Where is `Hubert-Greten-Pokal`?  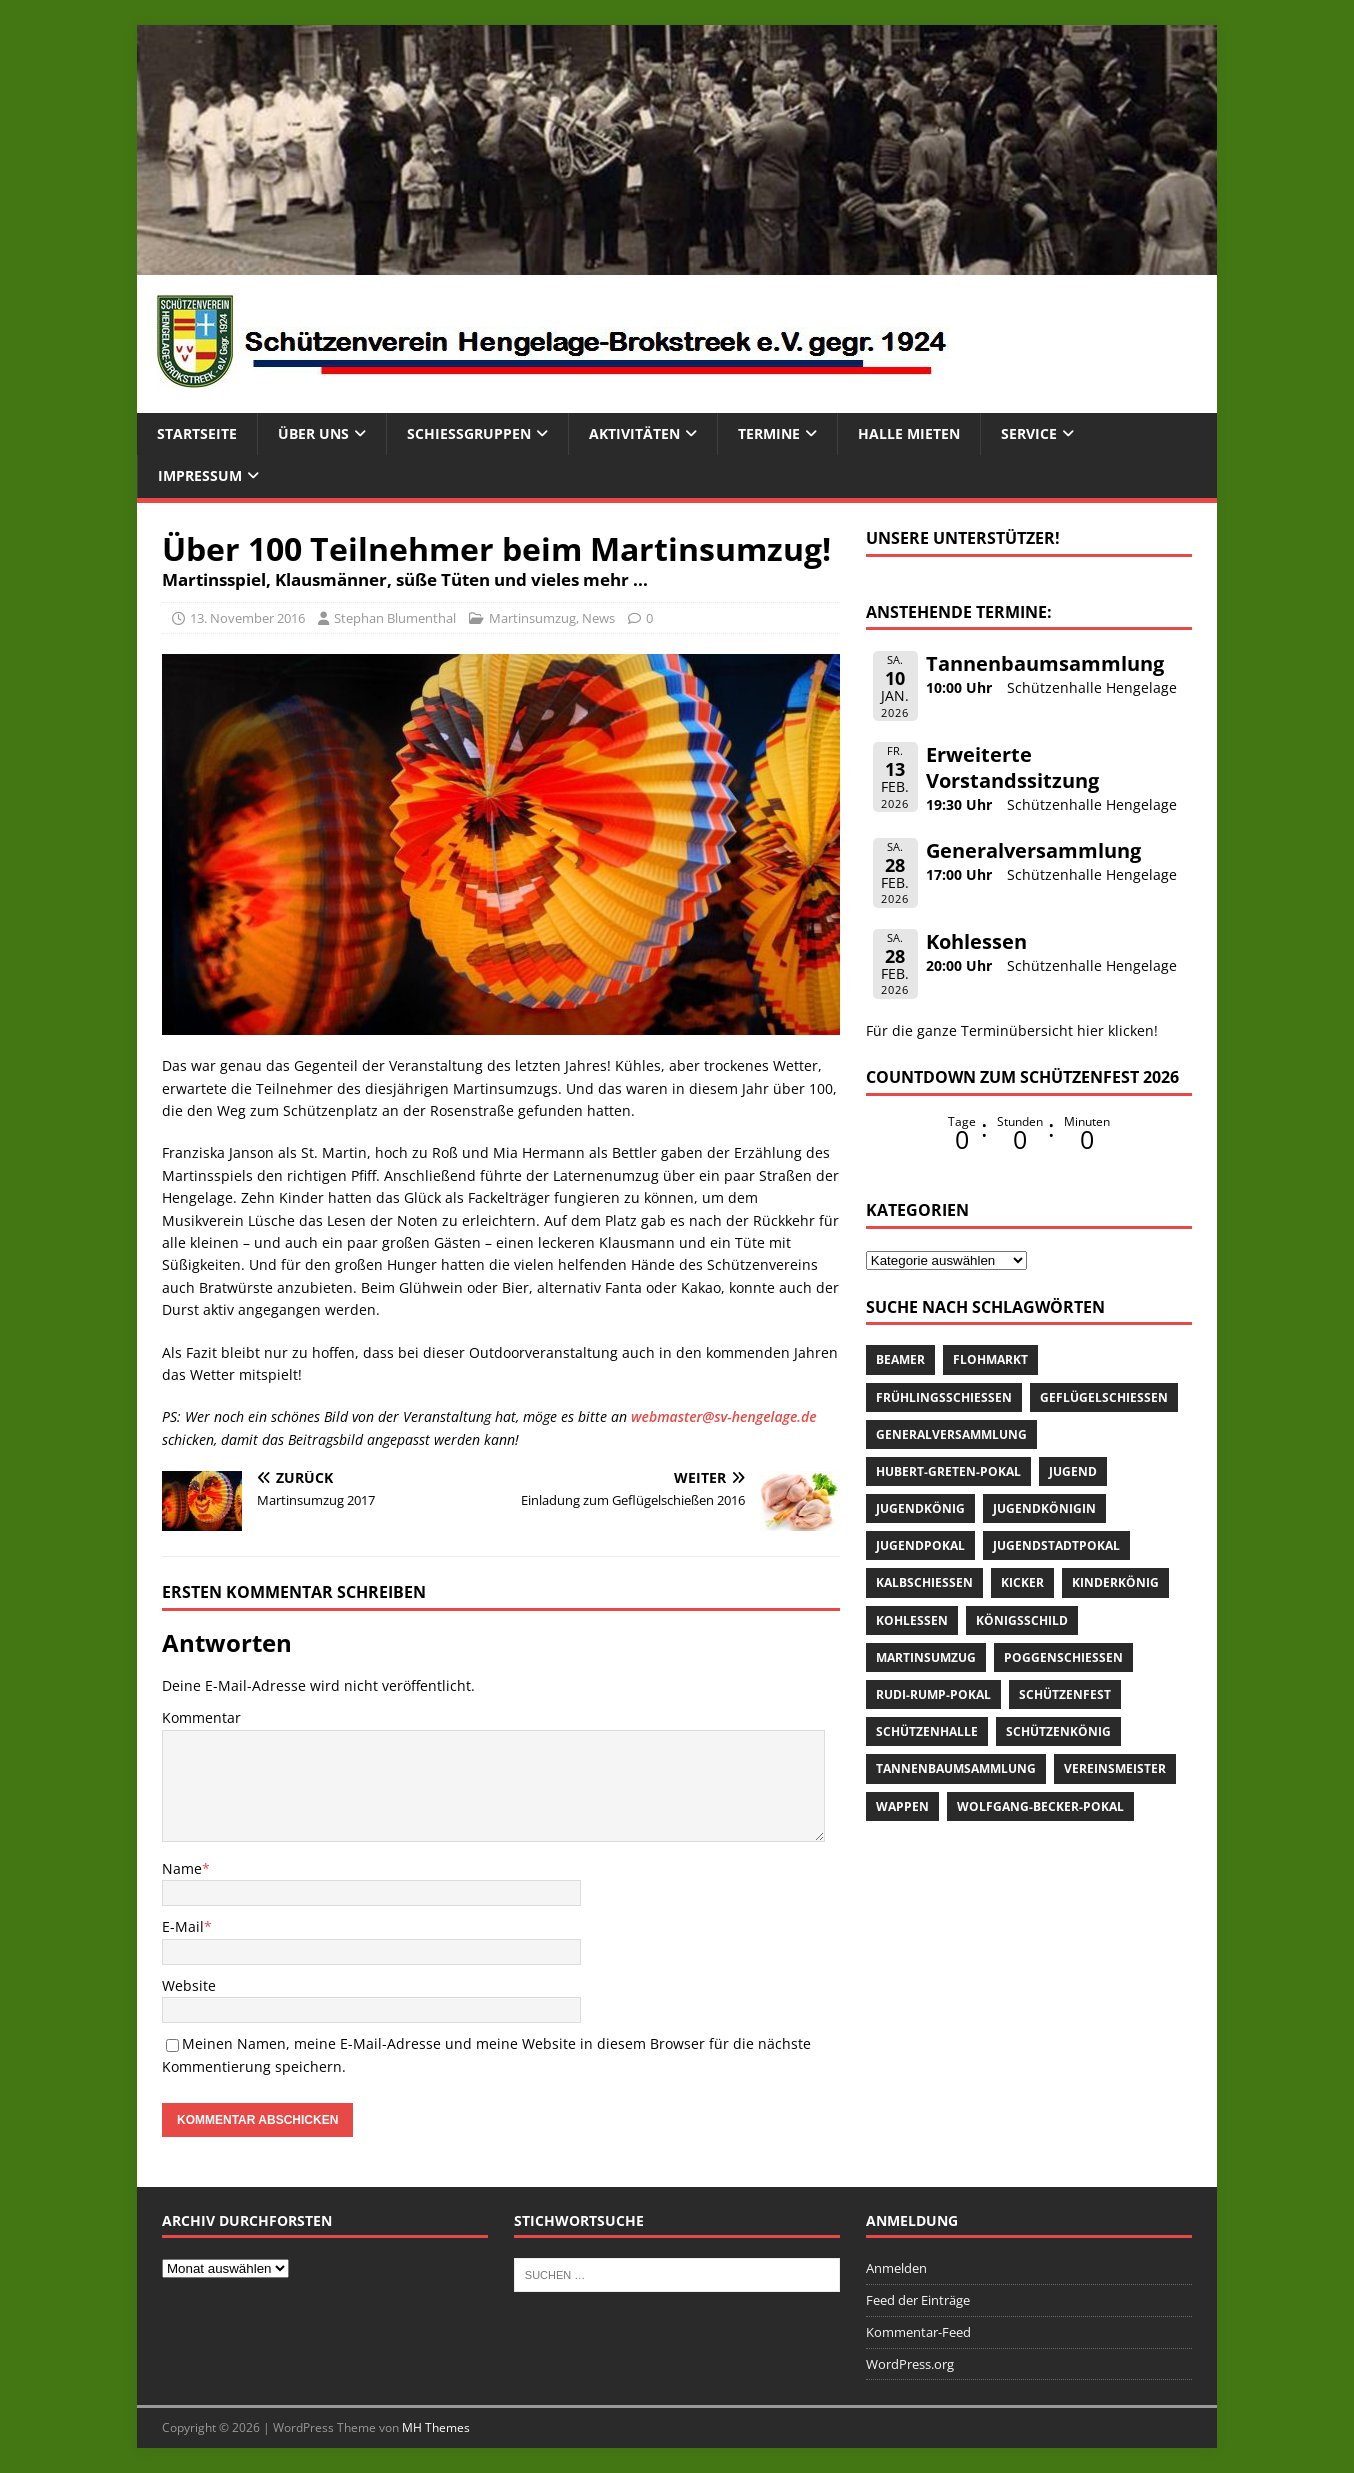
Hubert-Greten-Pokal is located at coordinates (948, 1471).